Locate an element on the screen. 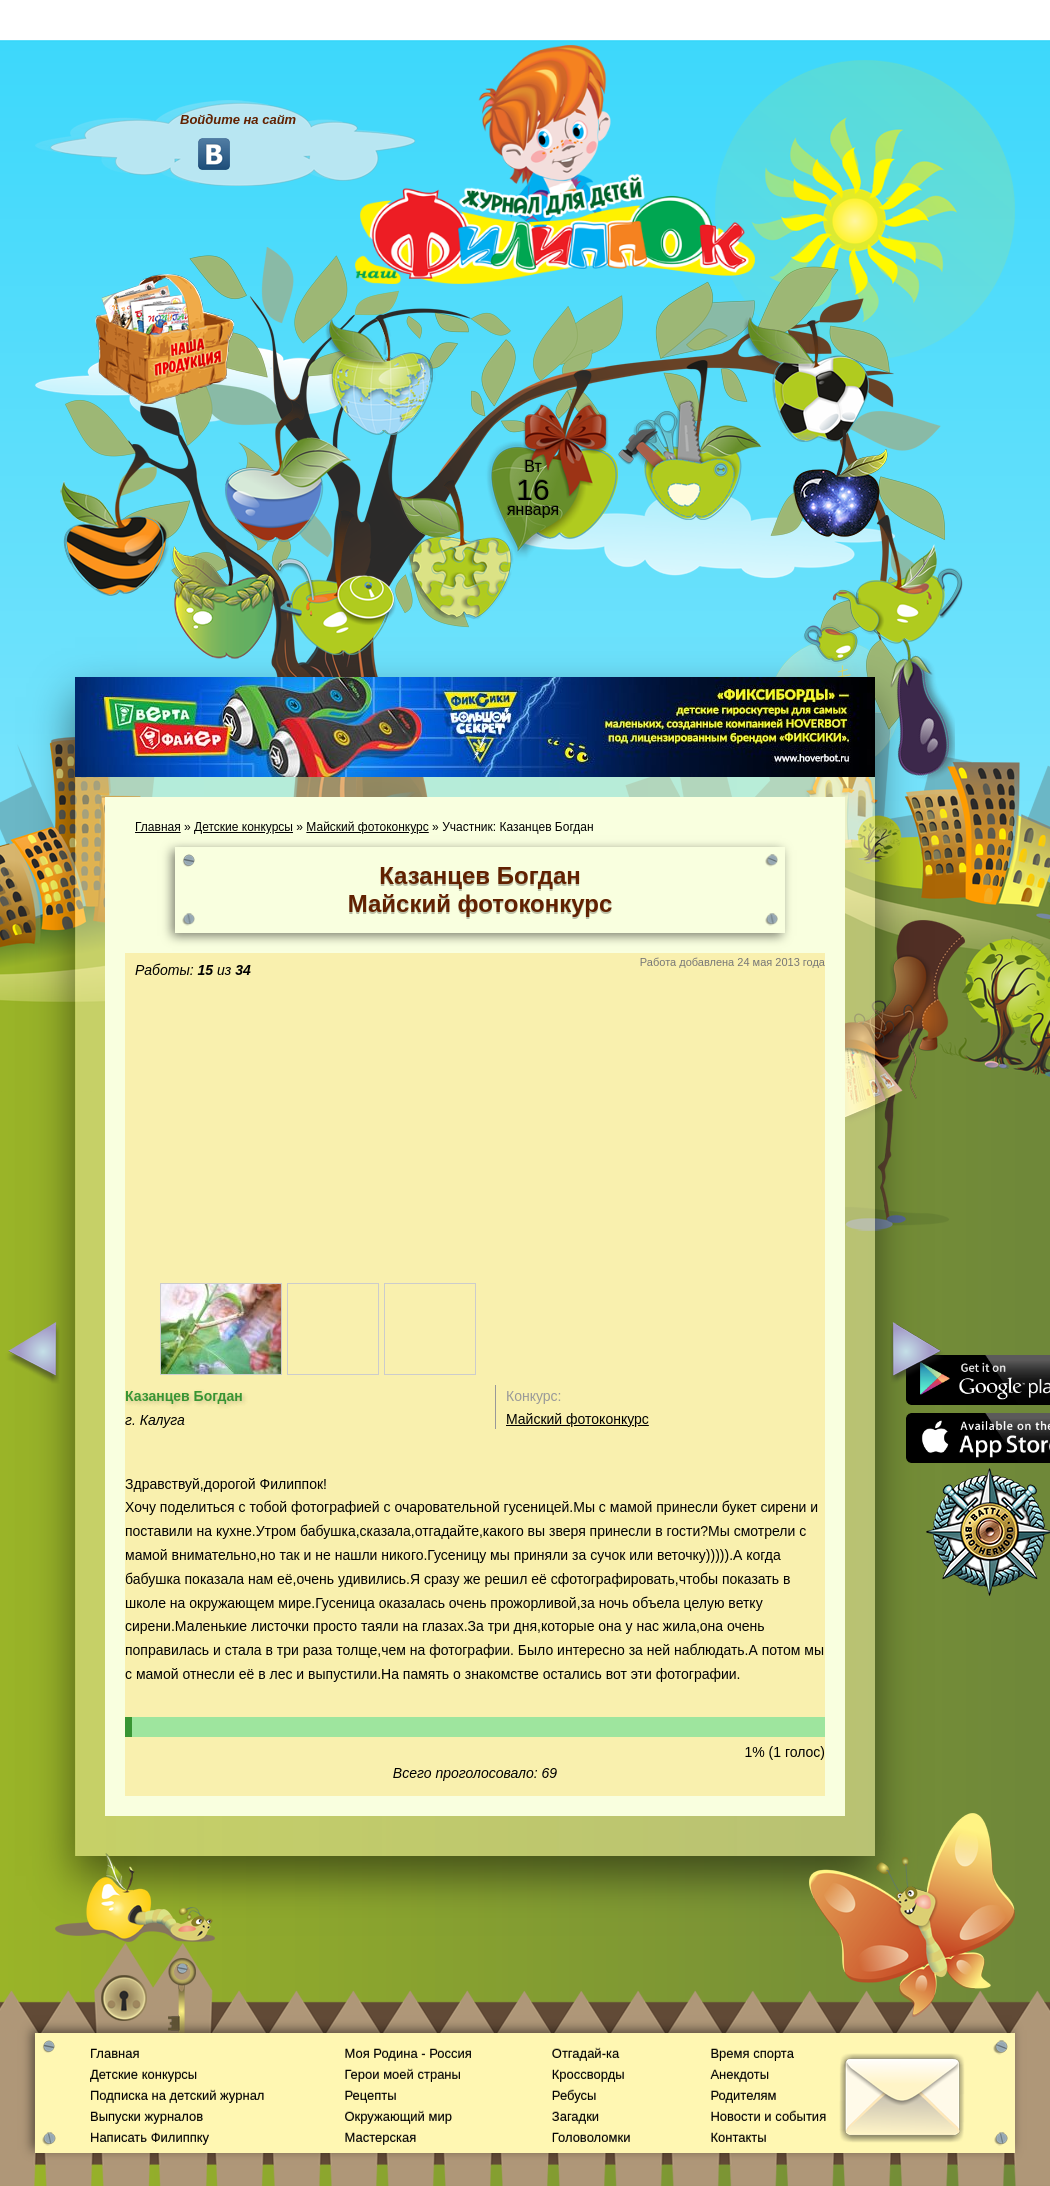 The image size is (1050, 2186). Новости и события is located at coordinates (768, 2116).